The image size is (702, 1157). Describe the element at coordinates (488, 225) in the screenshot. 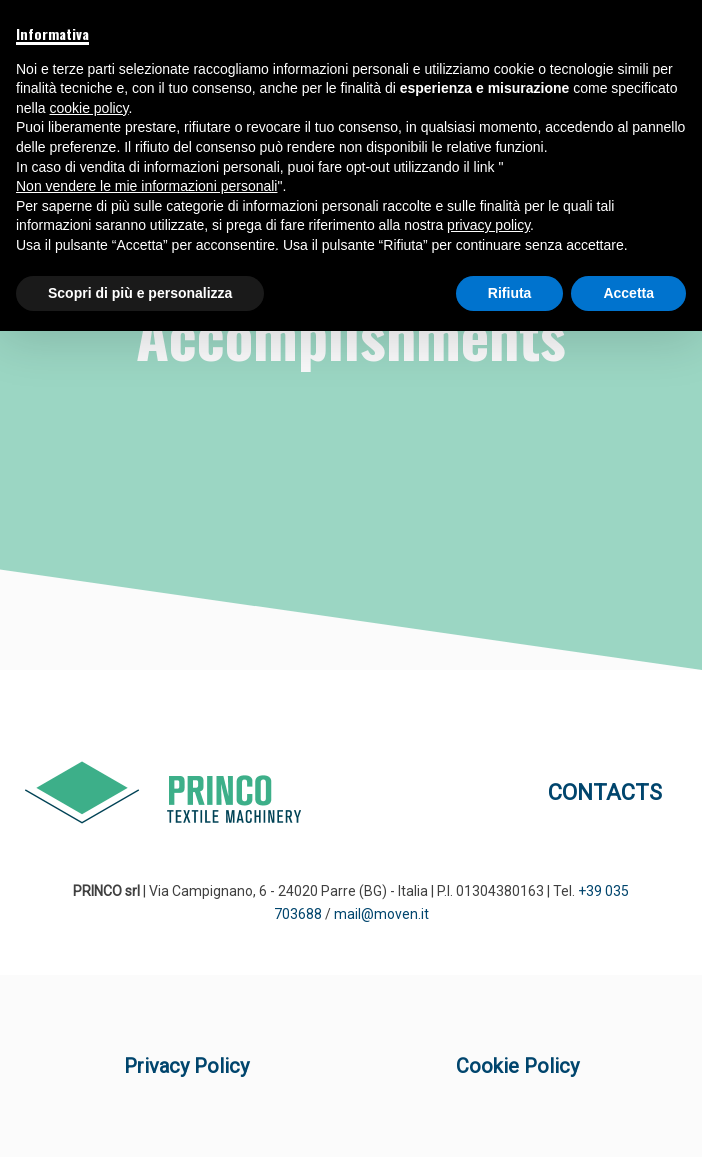

I see `privacy policy [button]` at that location.